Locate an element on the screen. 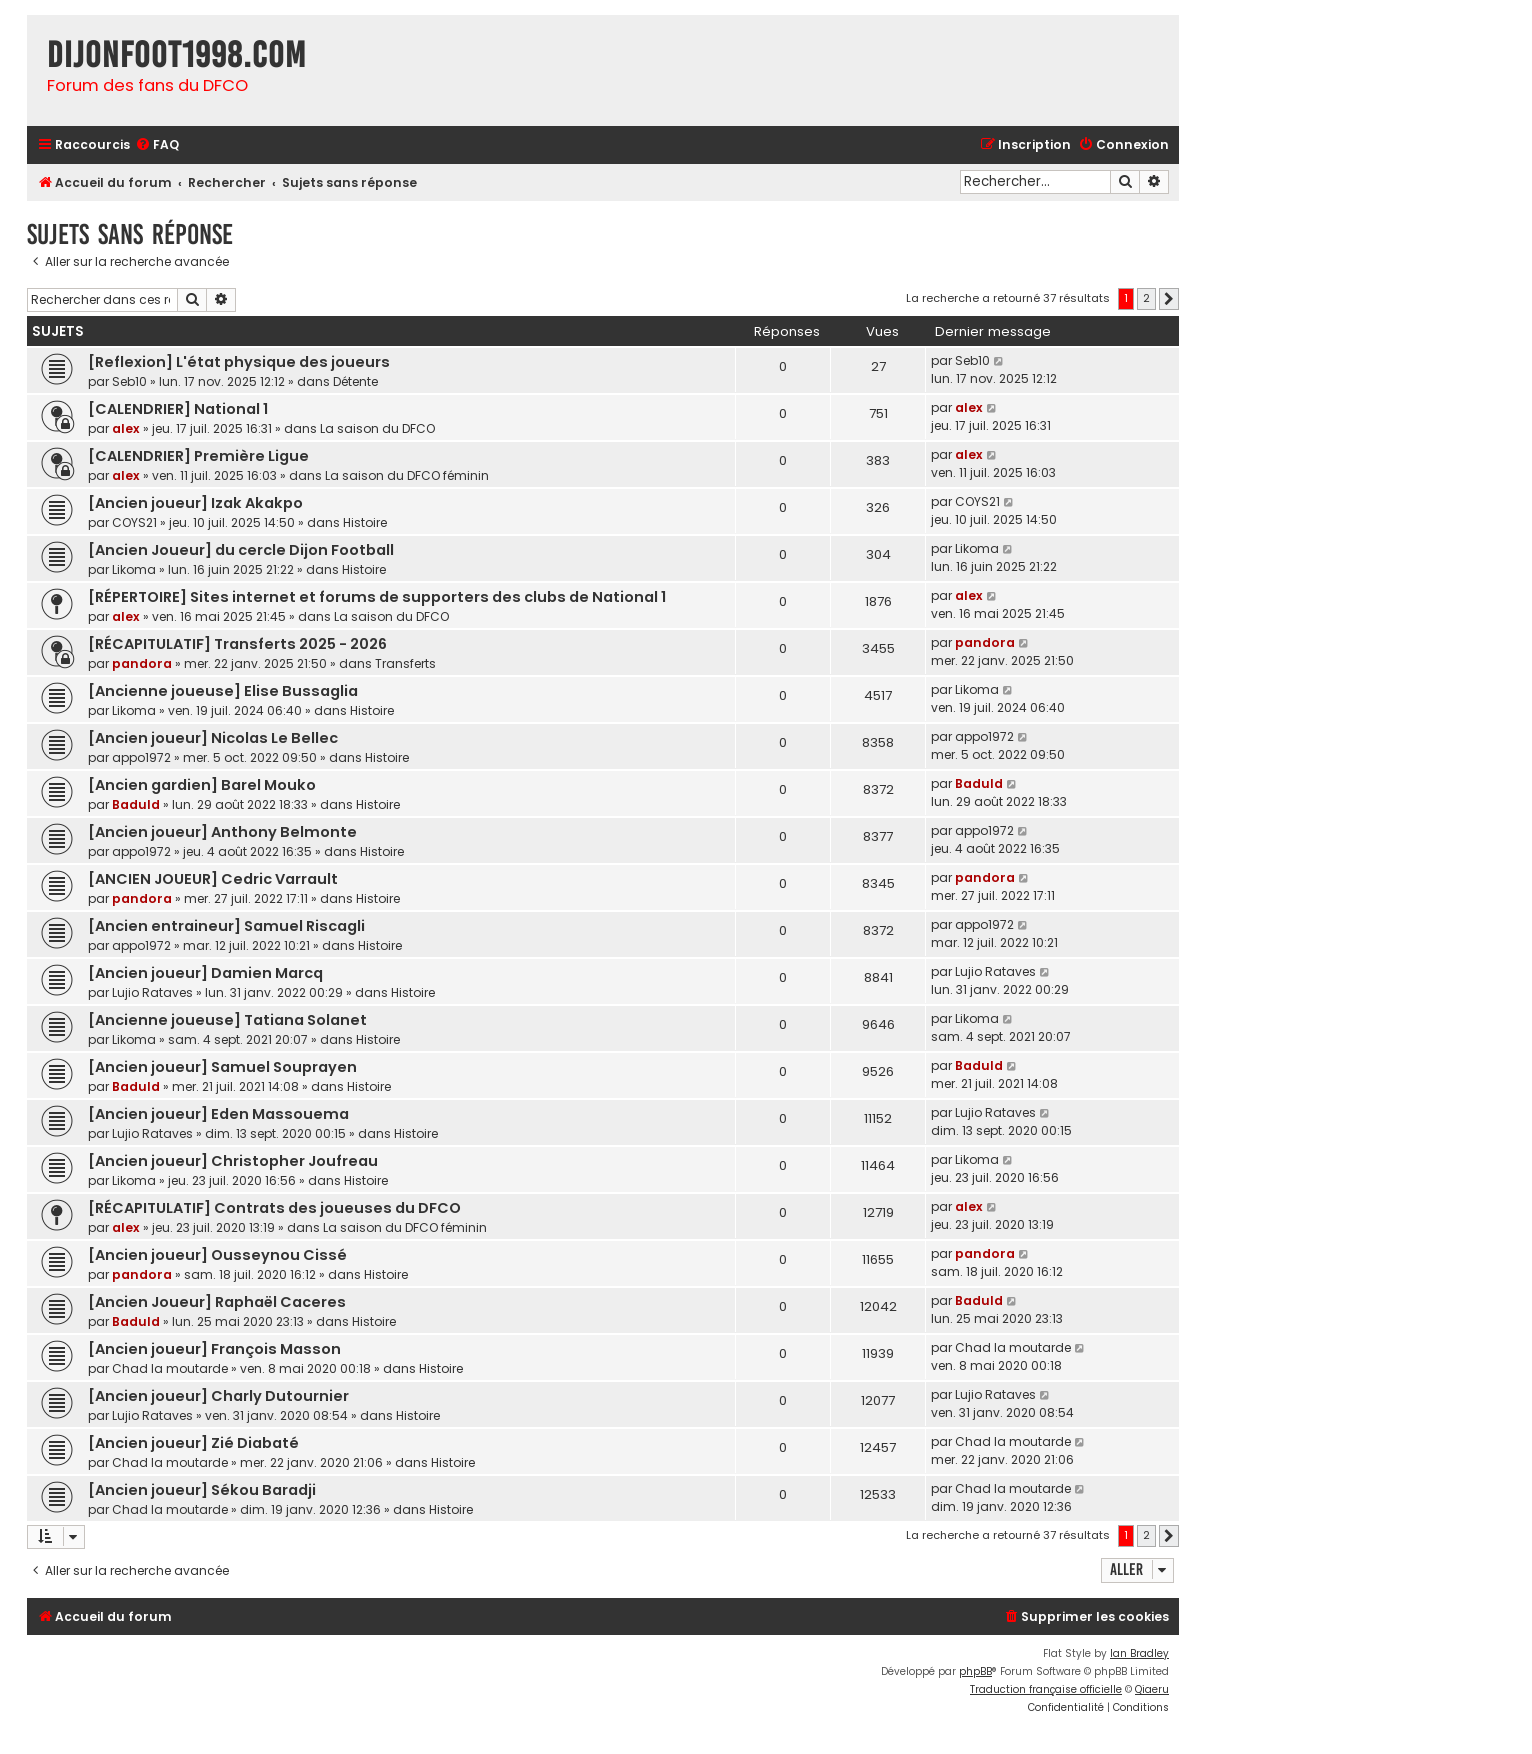  [Ancien joueur] Zié Diabaté is located at coordinates (193, 1443).